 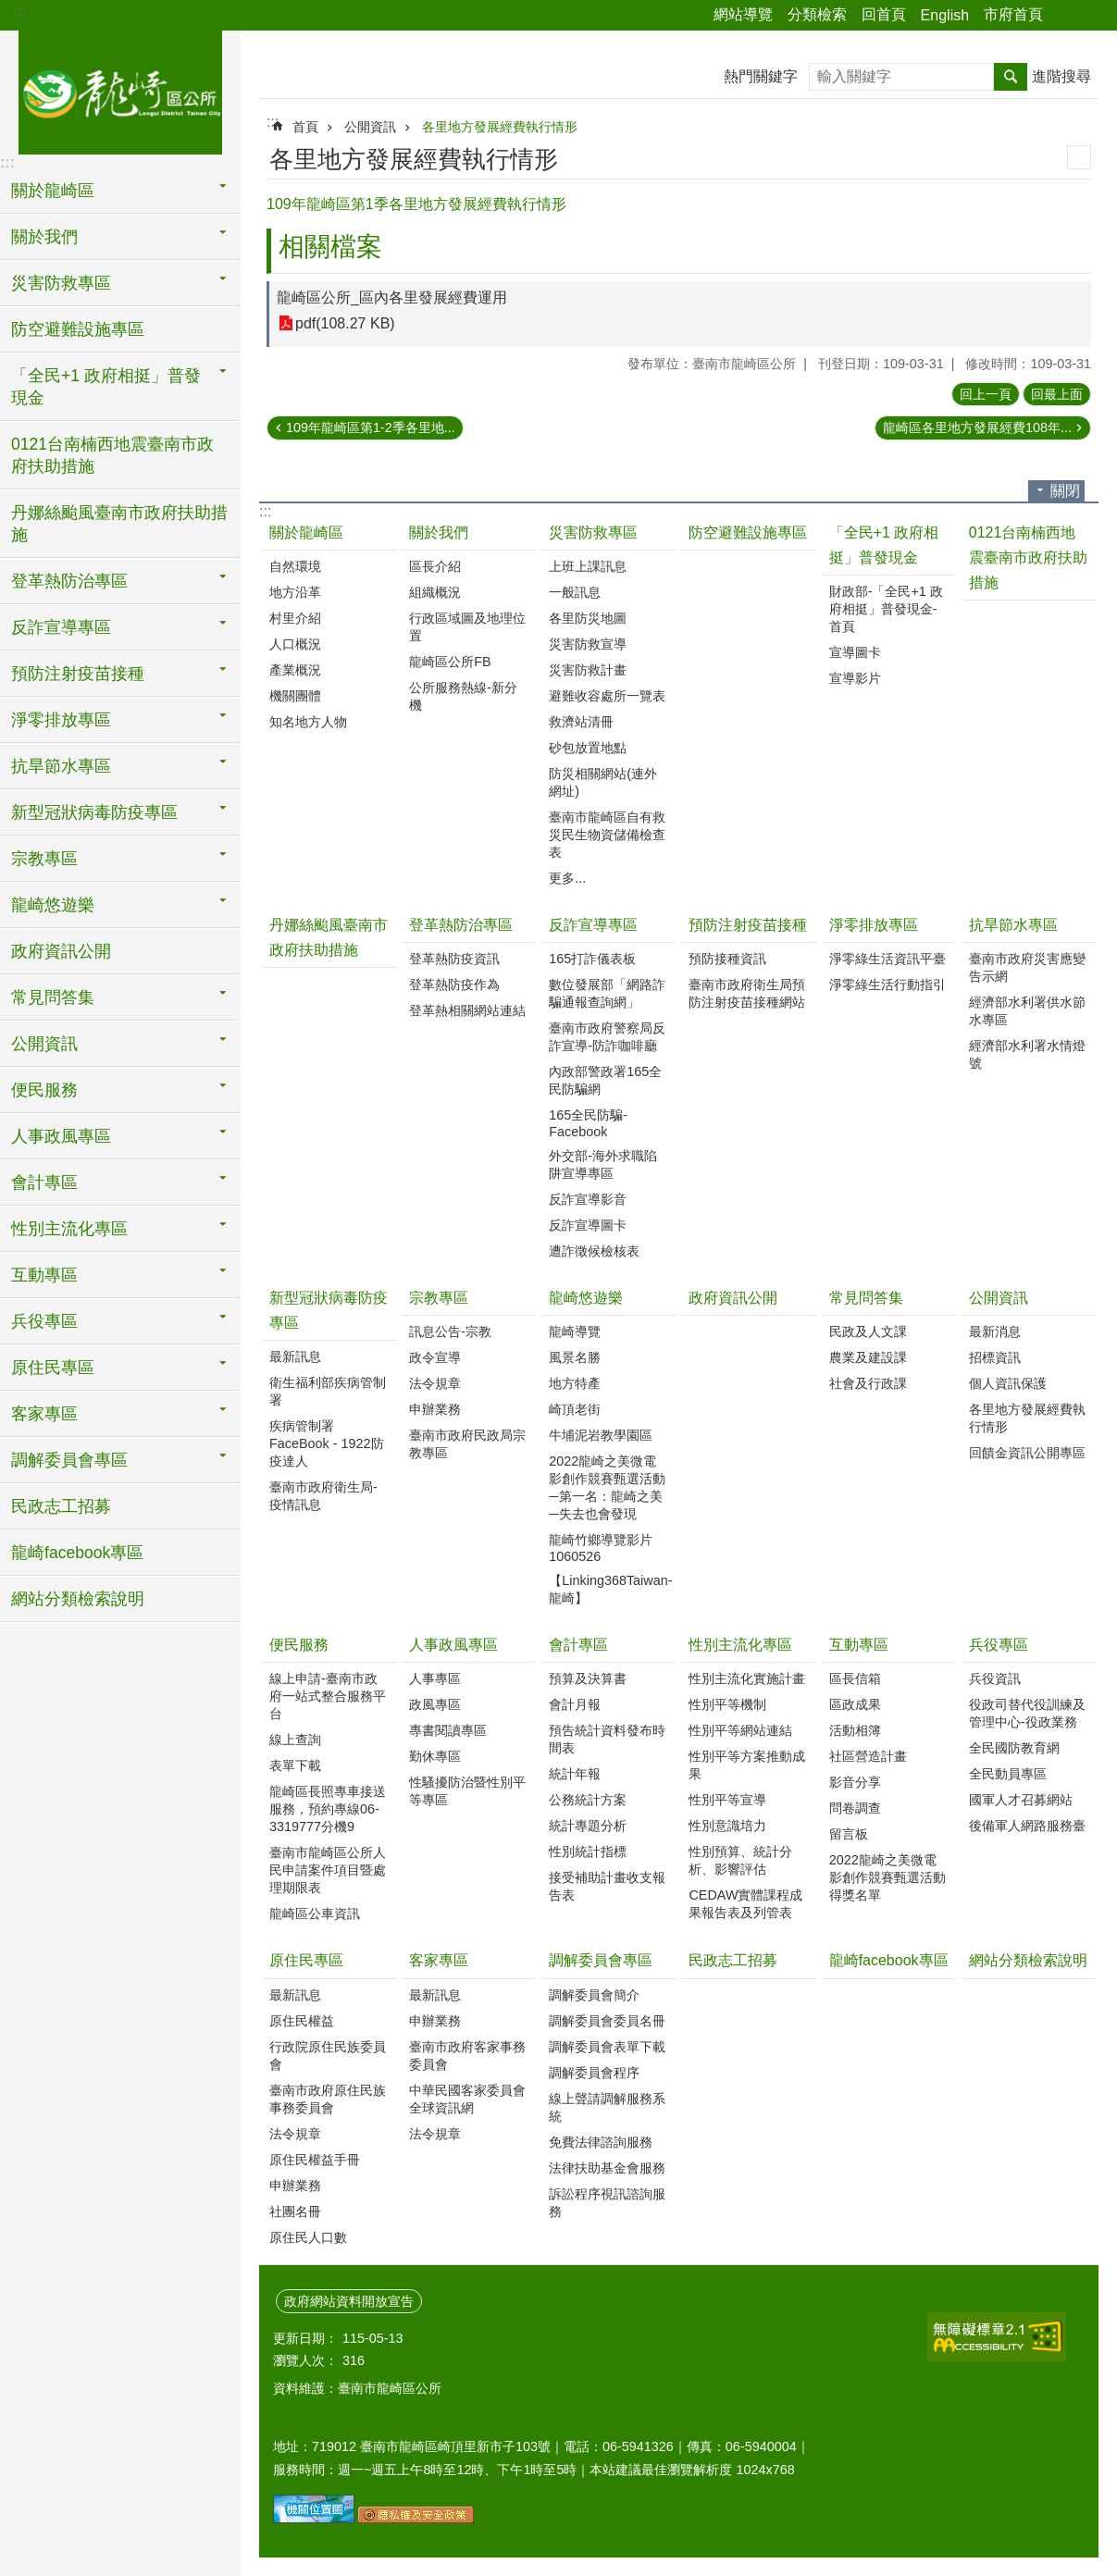 I want to click on 性別預算、統計分析、影響評估, so click(x=740, y=1860).